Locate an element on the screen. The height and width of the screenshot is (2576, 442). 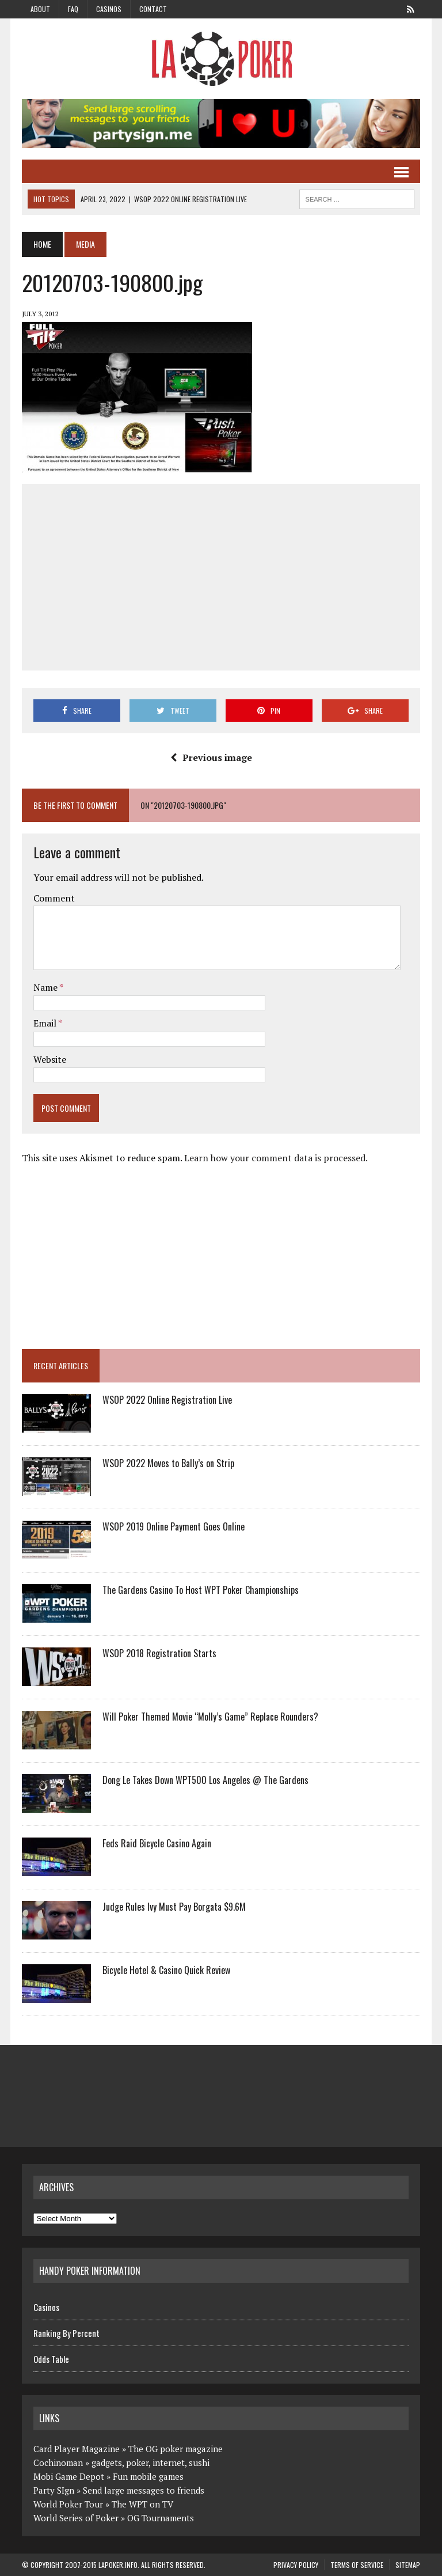
Party SIgn is located at coordinates (53, 2490).